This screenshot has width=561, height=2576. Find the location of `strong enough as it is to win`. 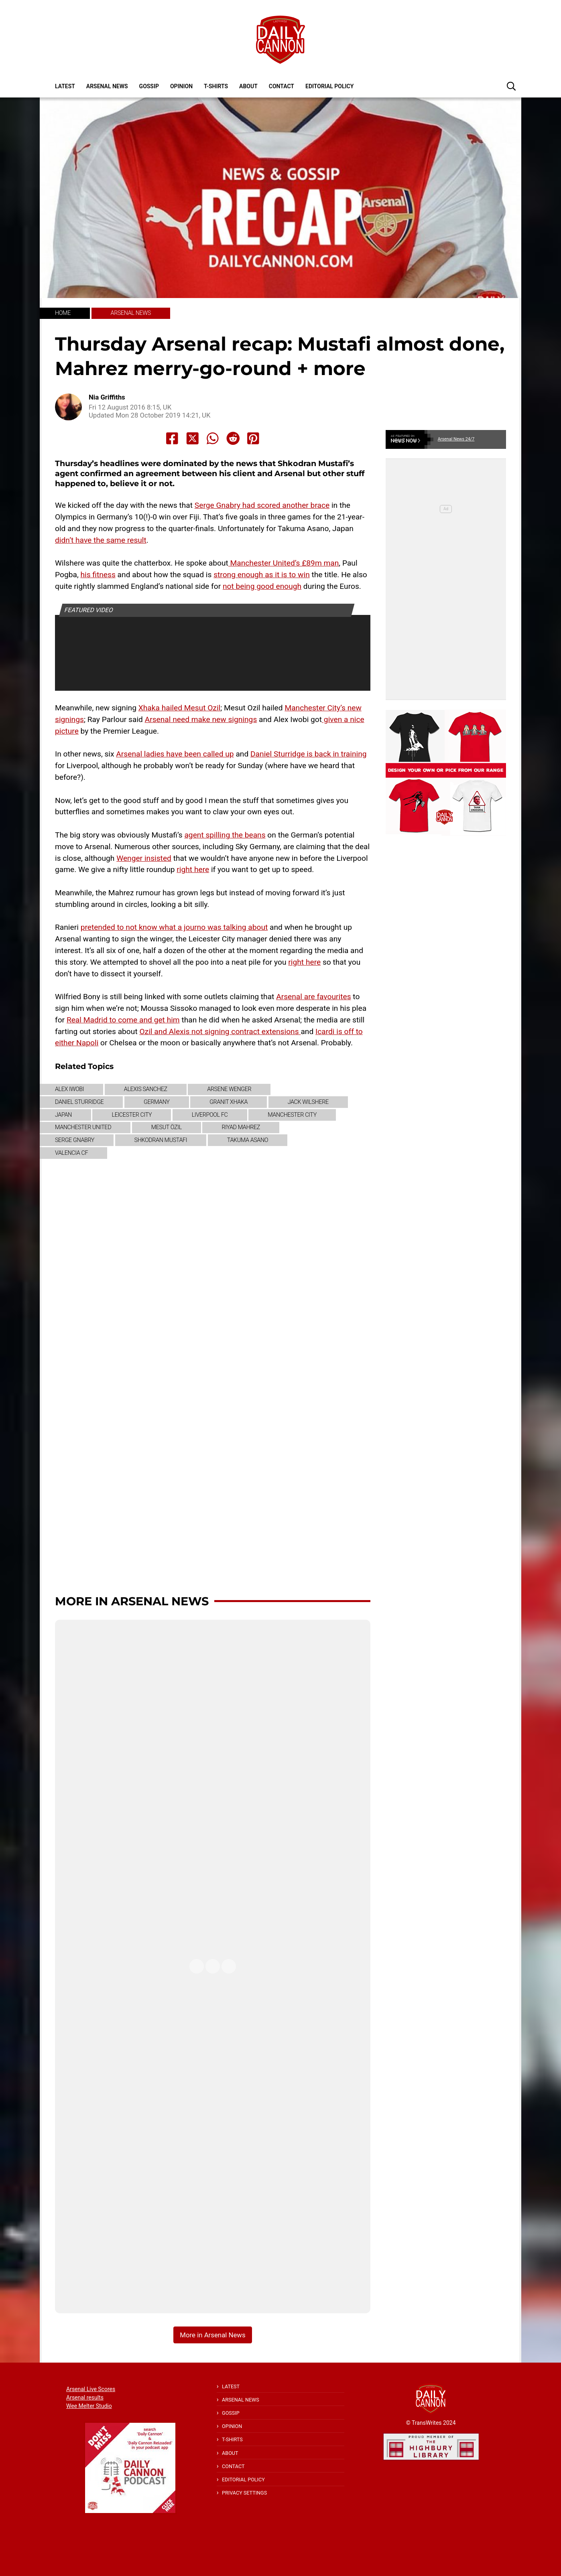

strong enough as it is to win is located at coordinates (261, 574).